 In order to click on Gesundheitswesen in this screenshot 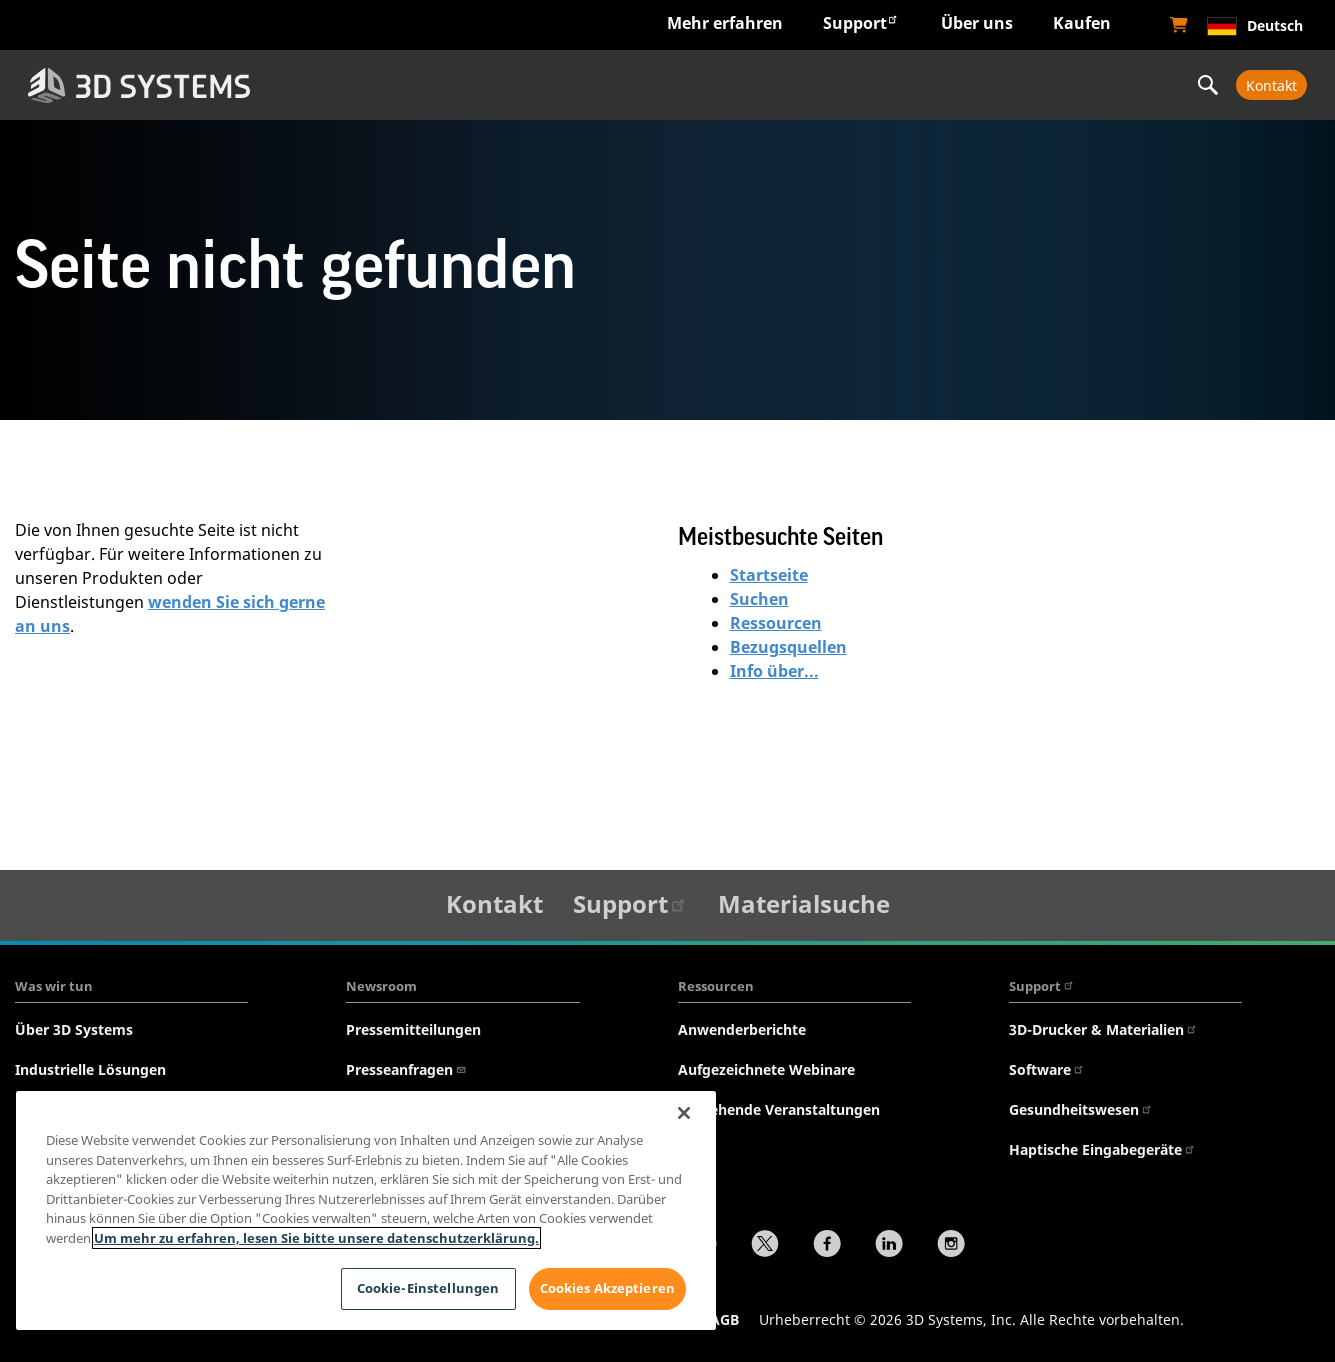, I will do `click(1081, 1109)`.